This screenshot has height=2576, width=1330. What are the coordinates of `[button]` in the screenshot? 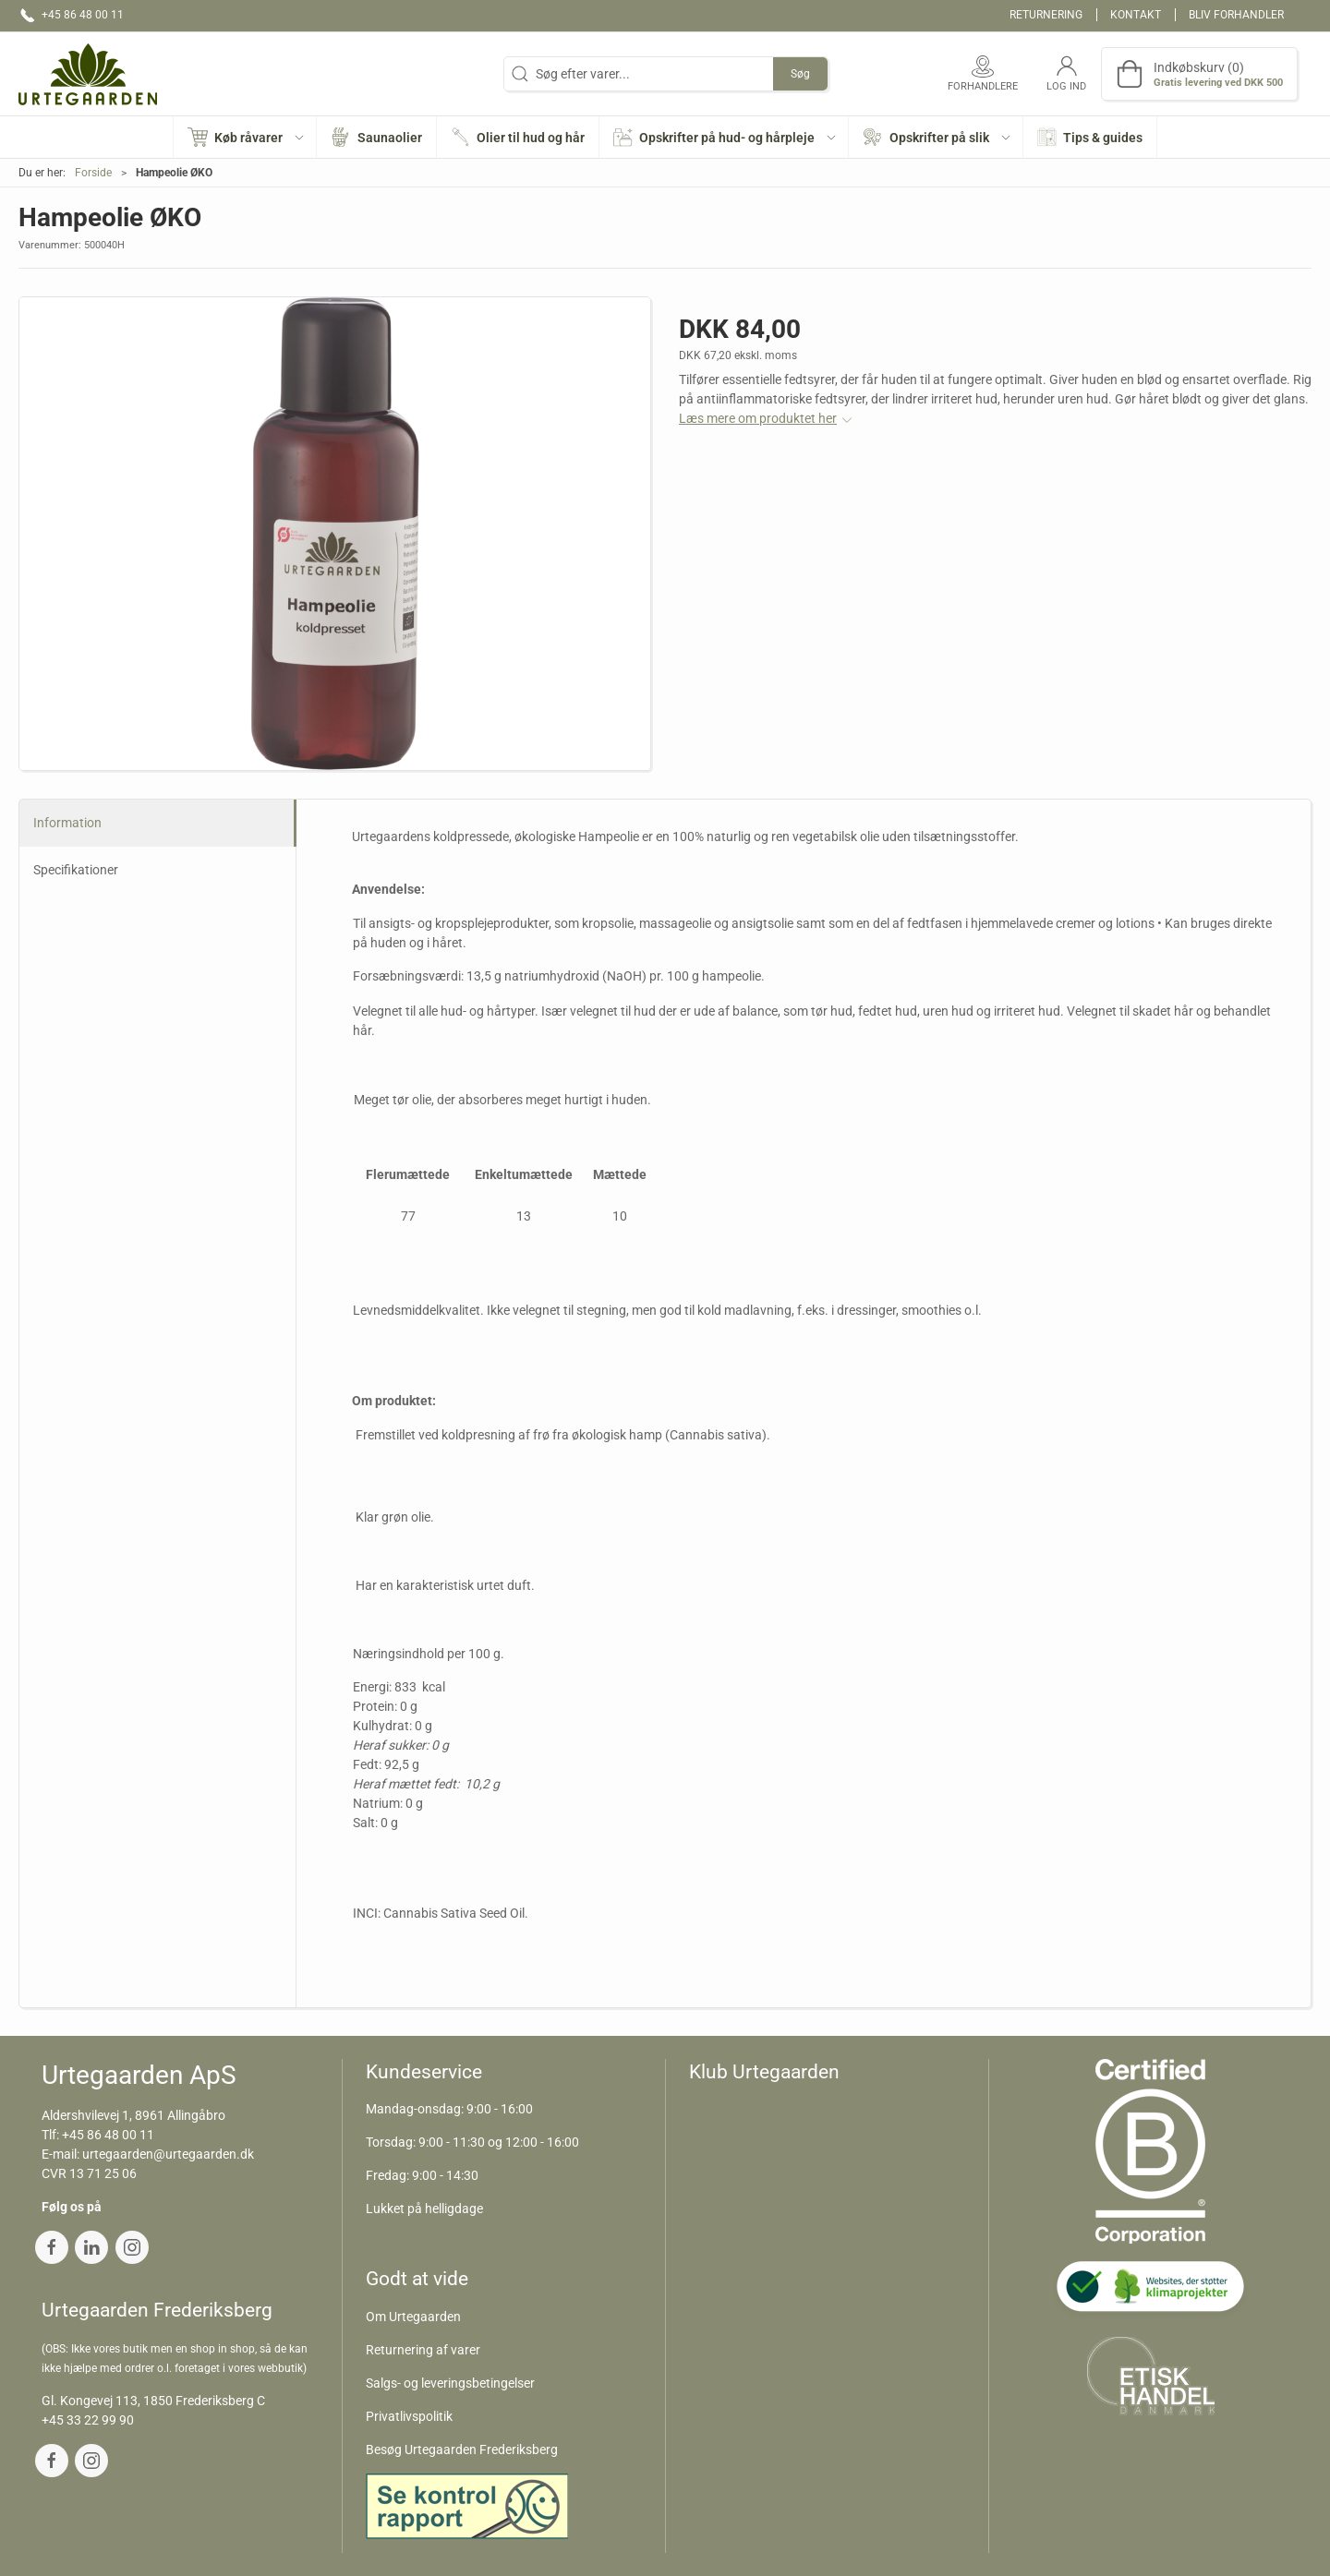 It's located at (246, 137).